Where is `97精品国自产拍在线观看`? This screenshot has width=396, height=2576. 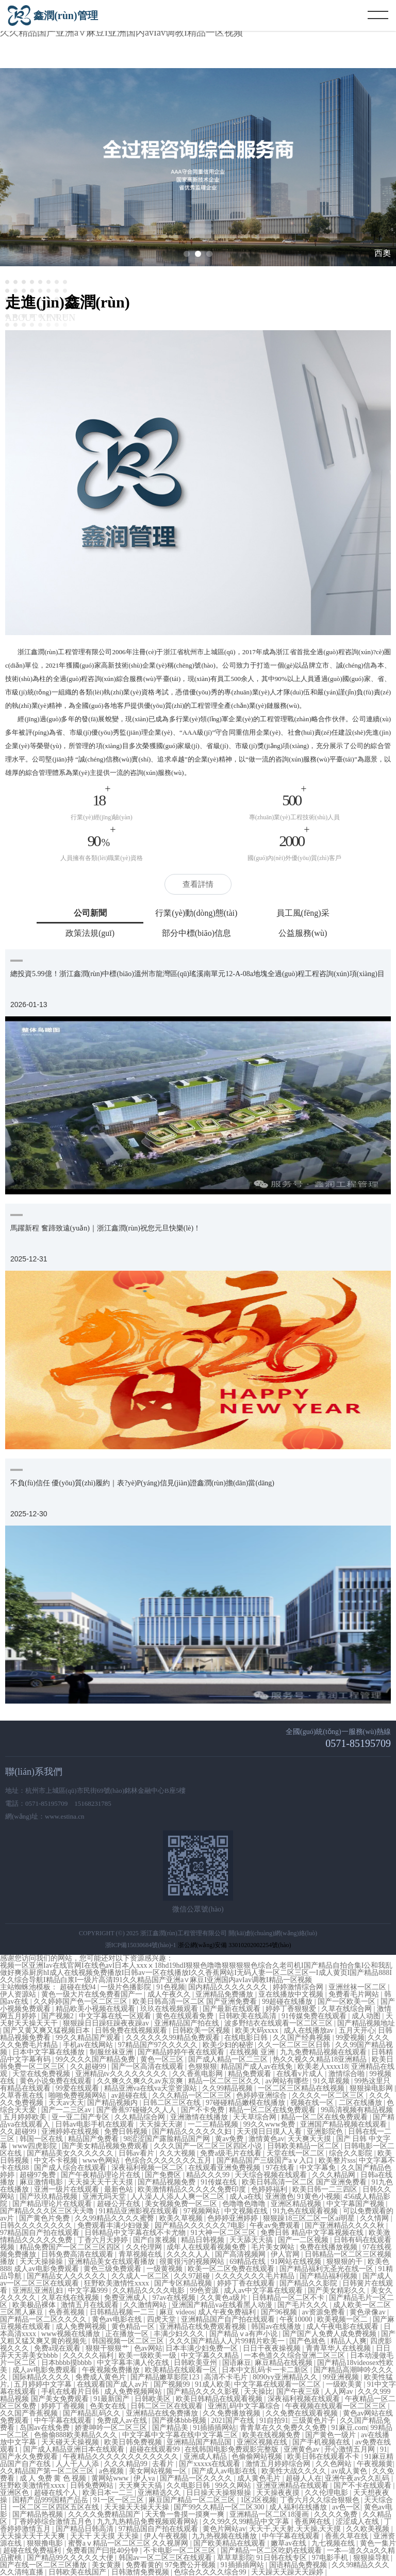 97精品国自产拍在线观看 is located at coordinates (40, 2233).